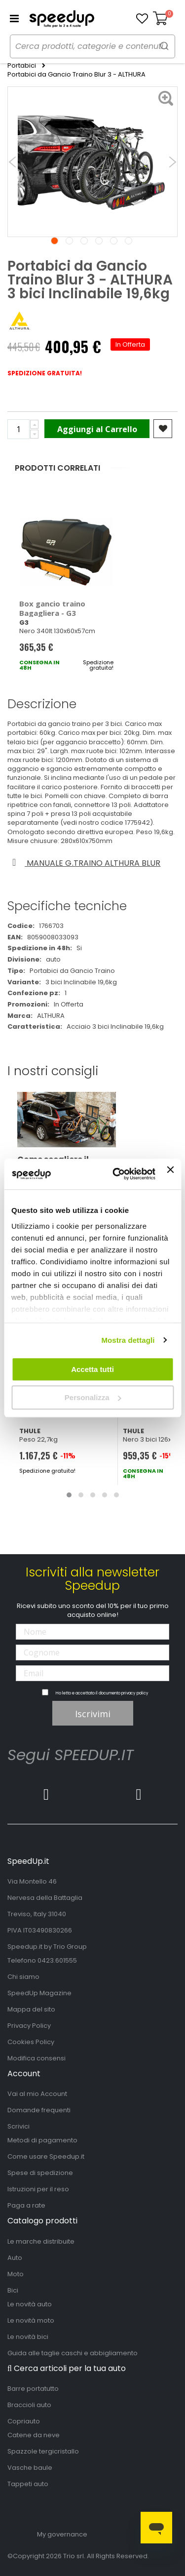 The width and height of the screenshot is (185, 2576). What do you see at coordinates (134, 1693) in the screenshot?
I see `privacy policy` at bounding box center [134, 1693].